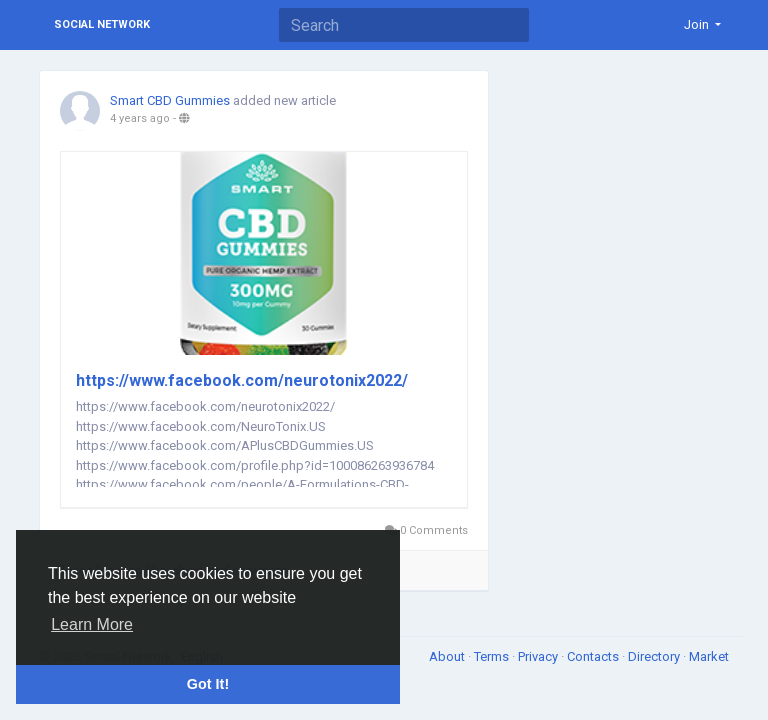 This screenshot has height=720, width=768. What do you see at coordinates (539, 656) in the screenshot?
I see `Privacy` at bounding box center [539, 656].